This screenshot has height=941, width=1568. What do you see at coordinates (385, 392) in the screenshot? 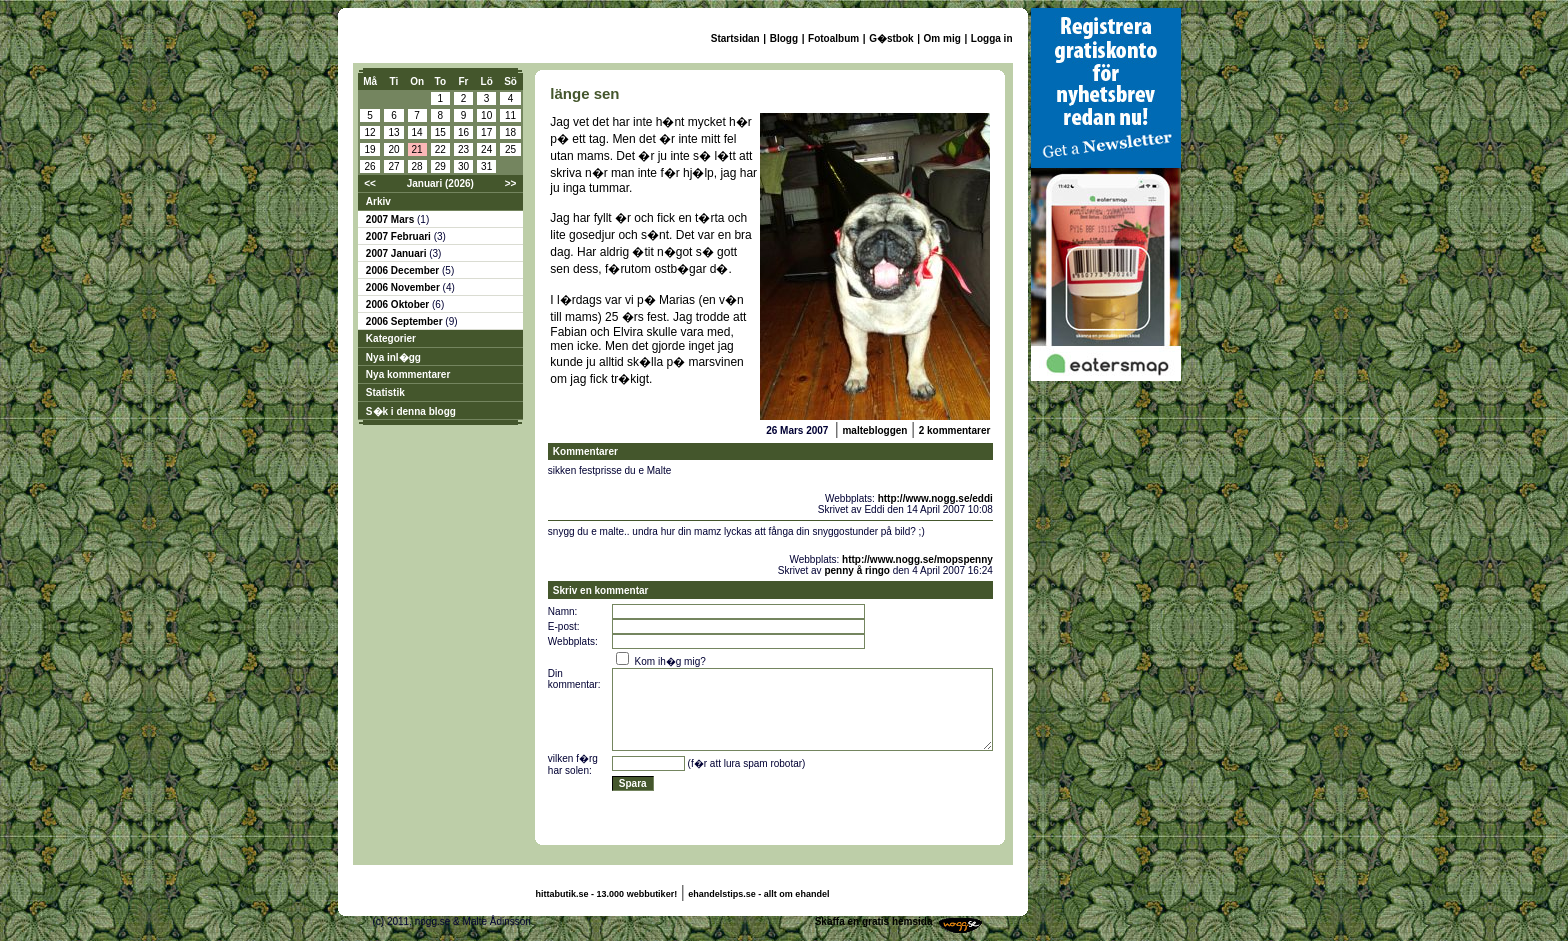
I see `Statistik` at bounding box center [385, 392].